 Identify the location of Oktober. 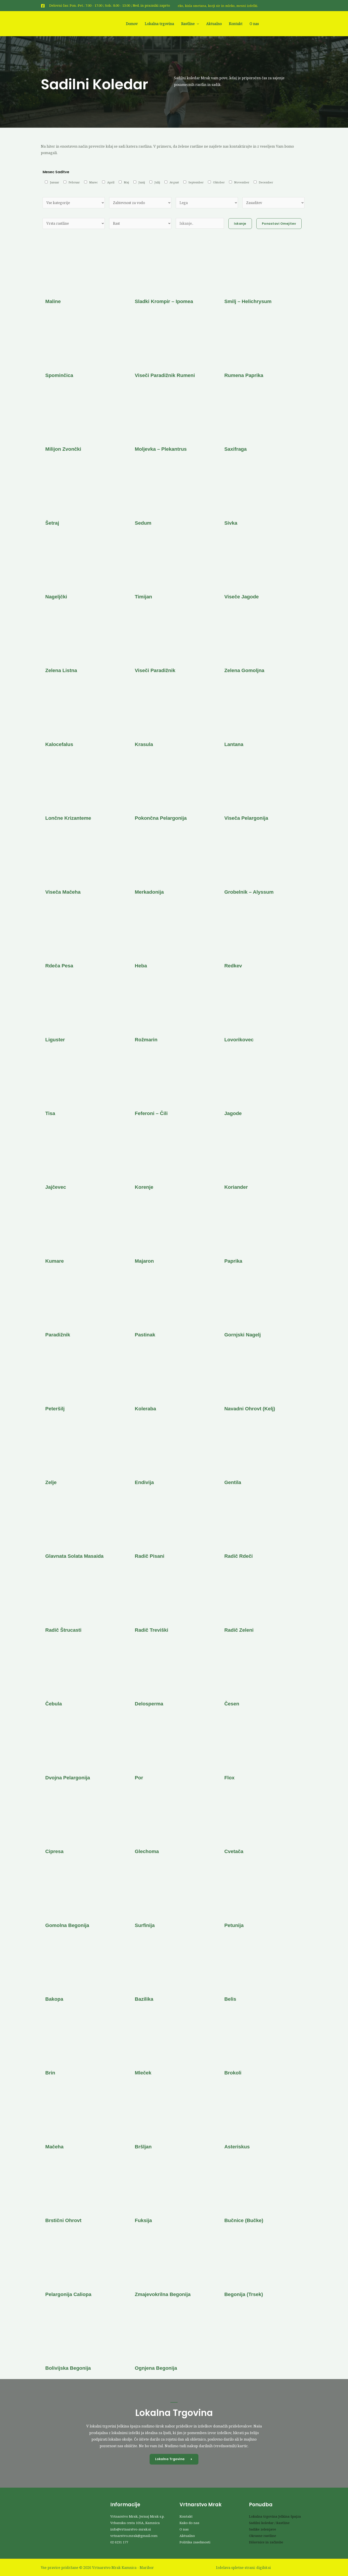
(219, 182).